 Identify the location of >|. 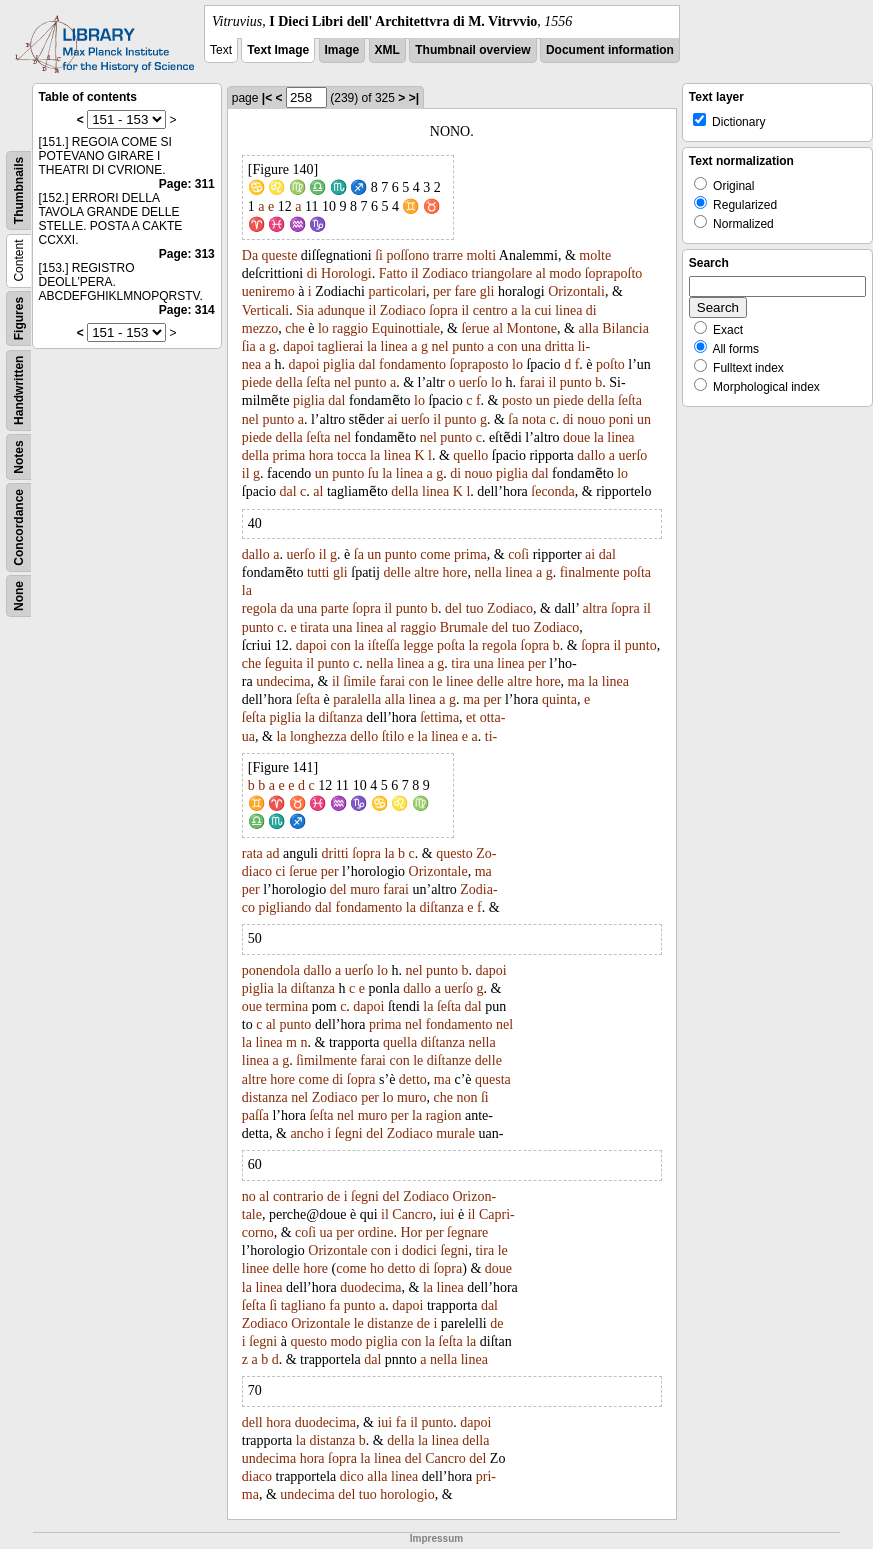
(414, 98).